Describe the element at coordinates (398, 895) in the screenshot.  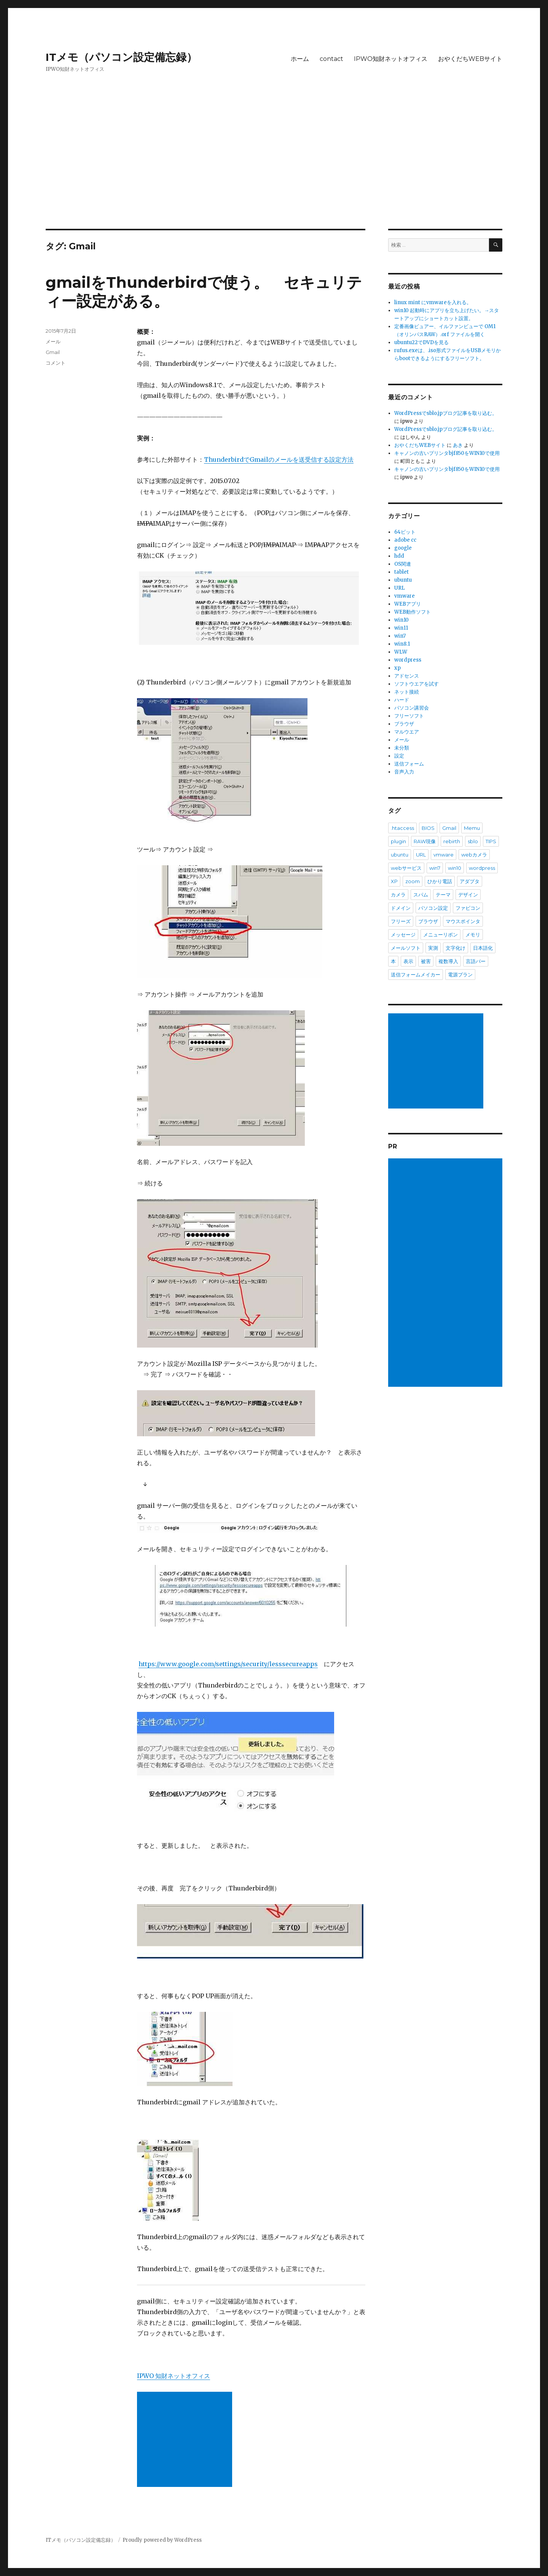
I see `カメラ` at that location.